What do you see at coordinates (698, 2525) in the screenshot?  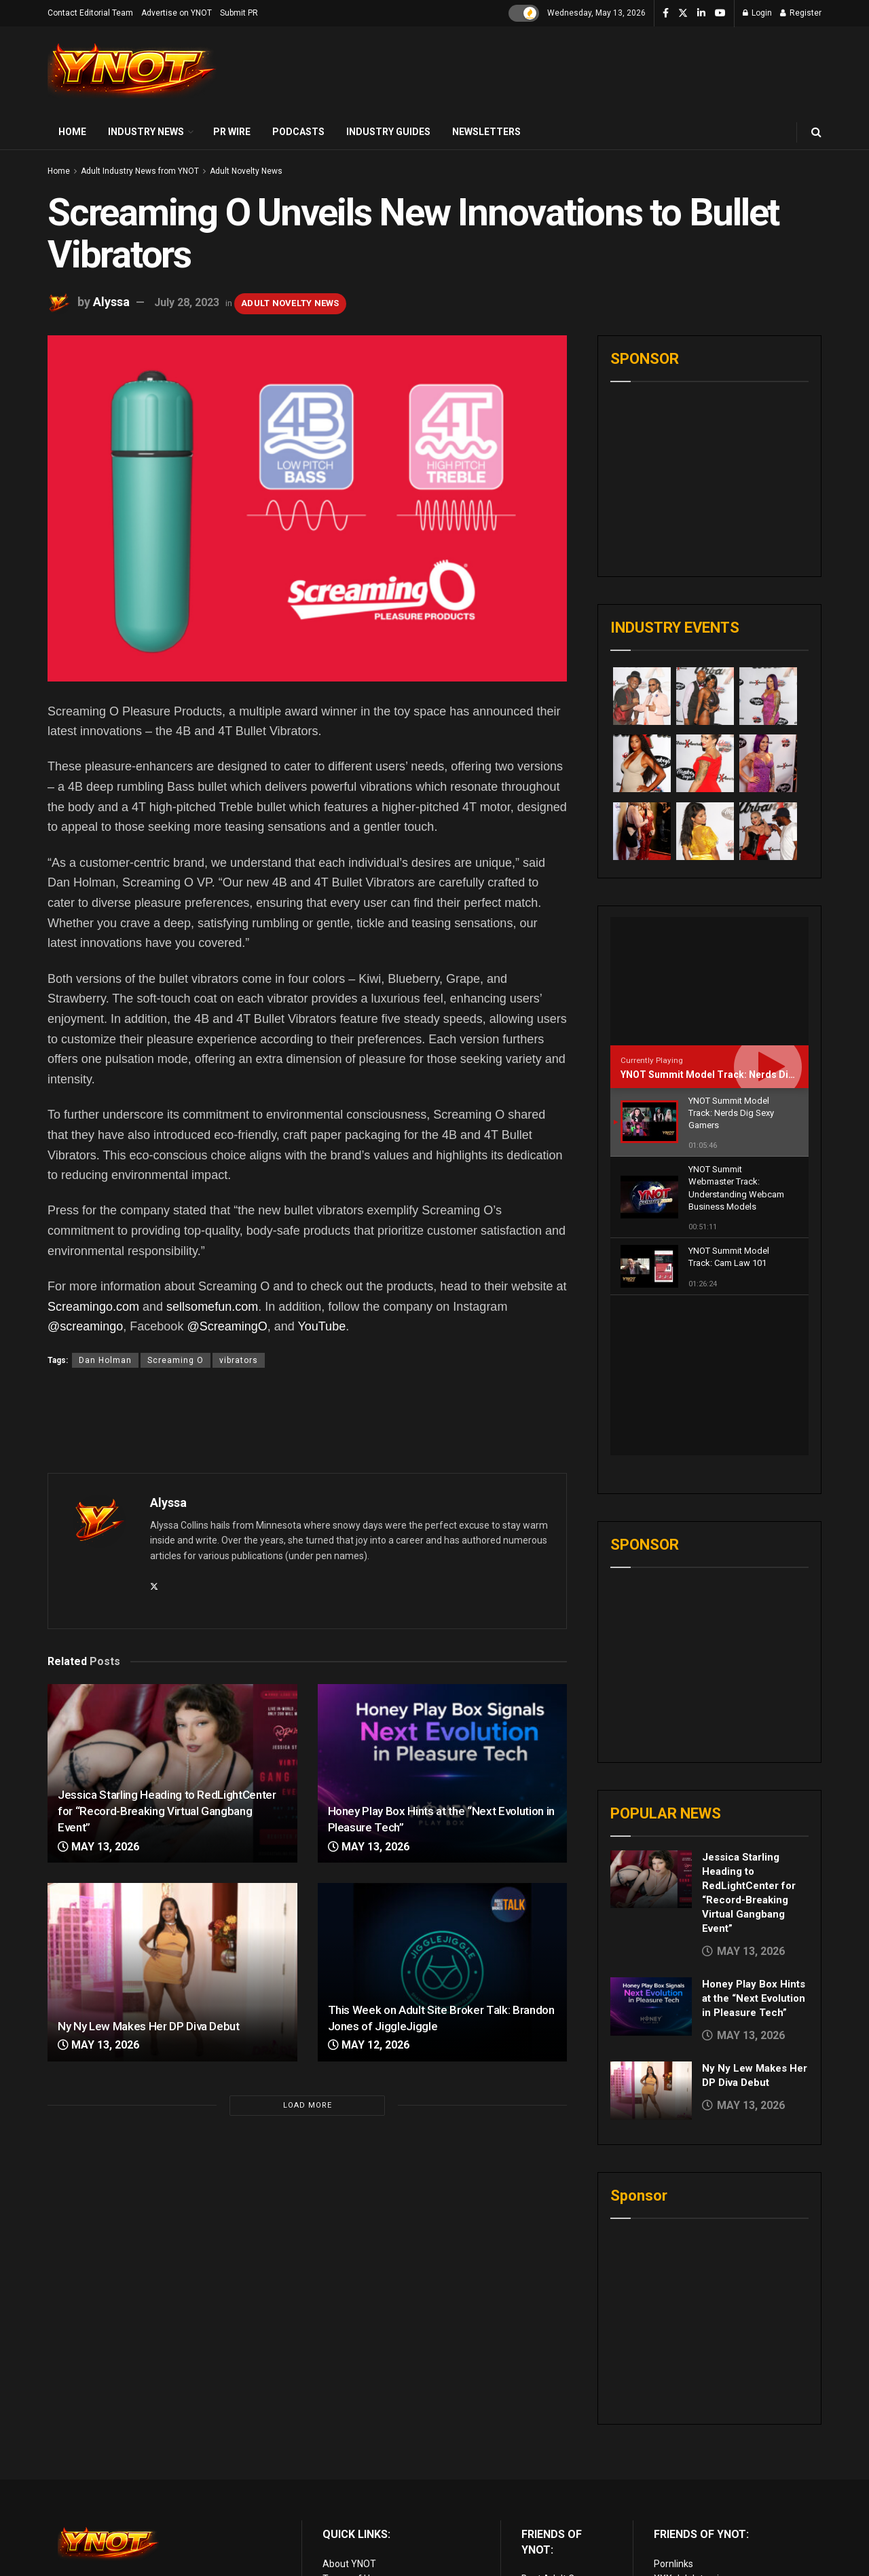 I see `live porn Vibra Game` at bounding box center [698, 2525].